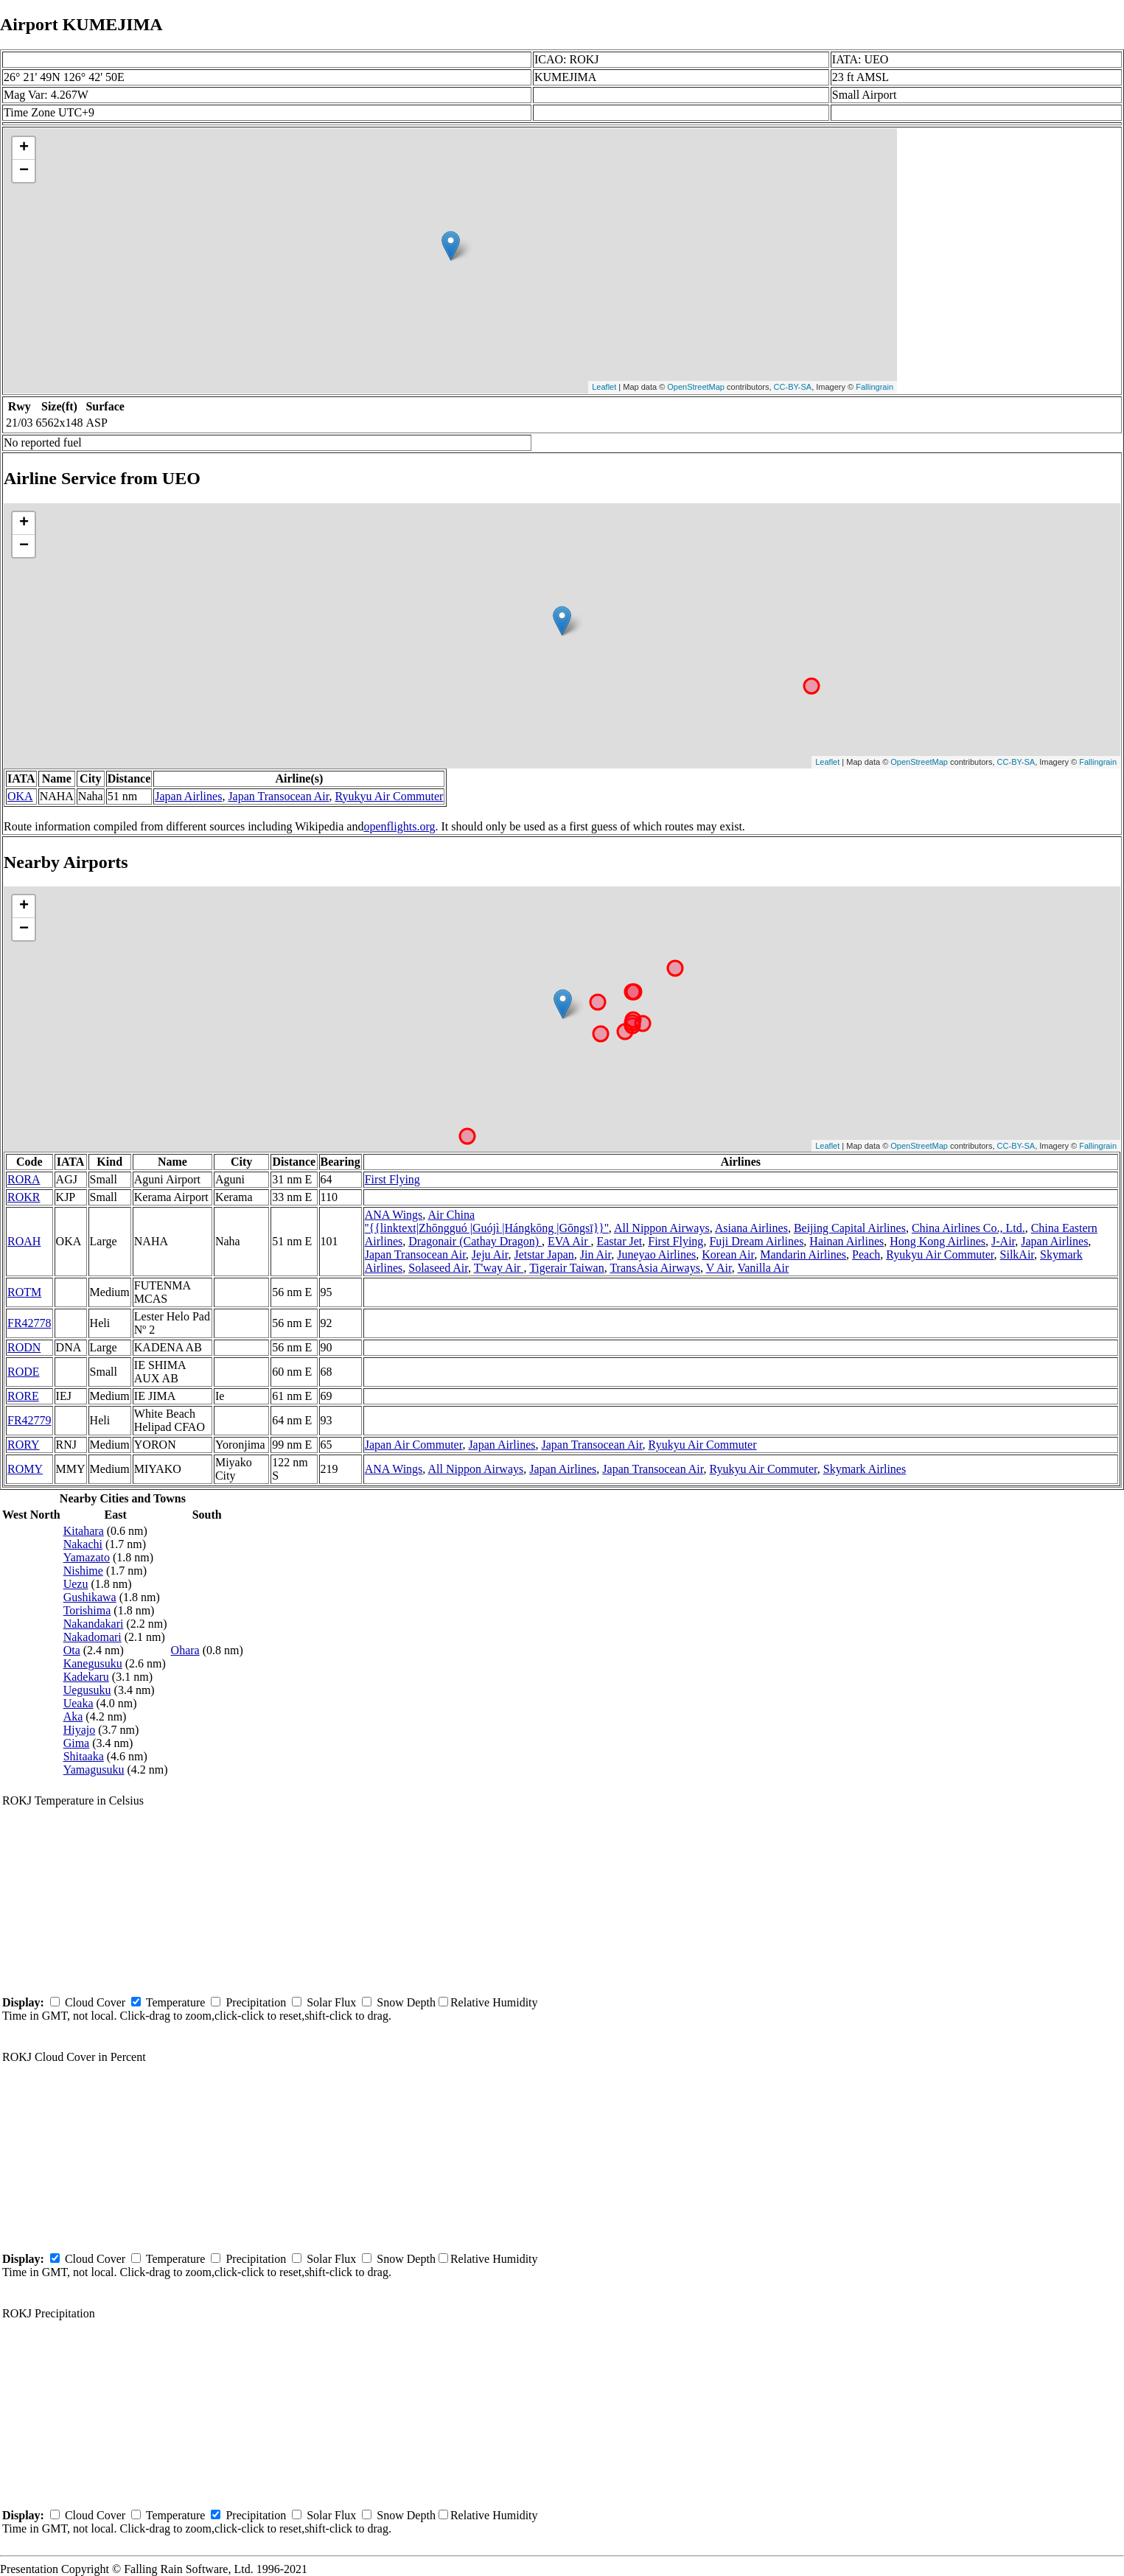  Describe the element at coordinates (93, 1623) in the screenshot. I see `Nakandakari` at that location.